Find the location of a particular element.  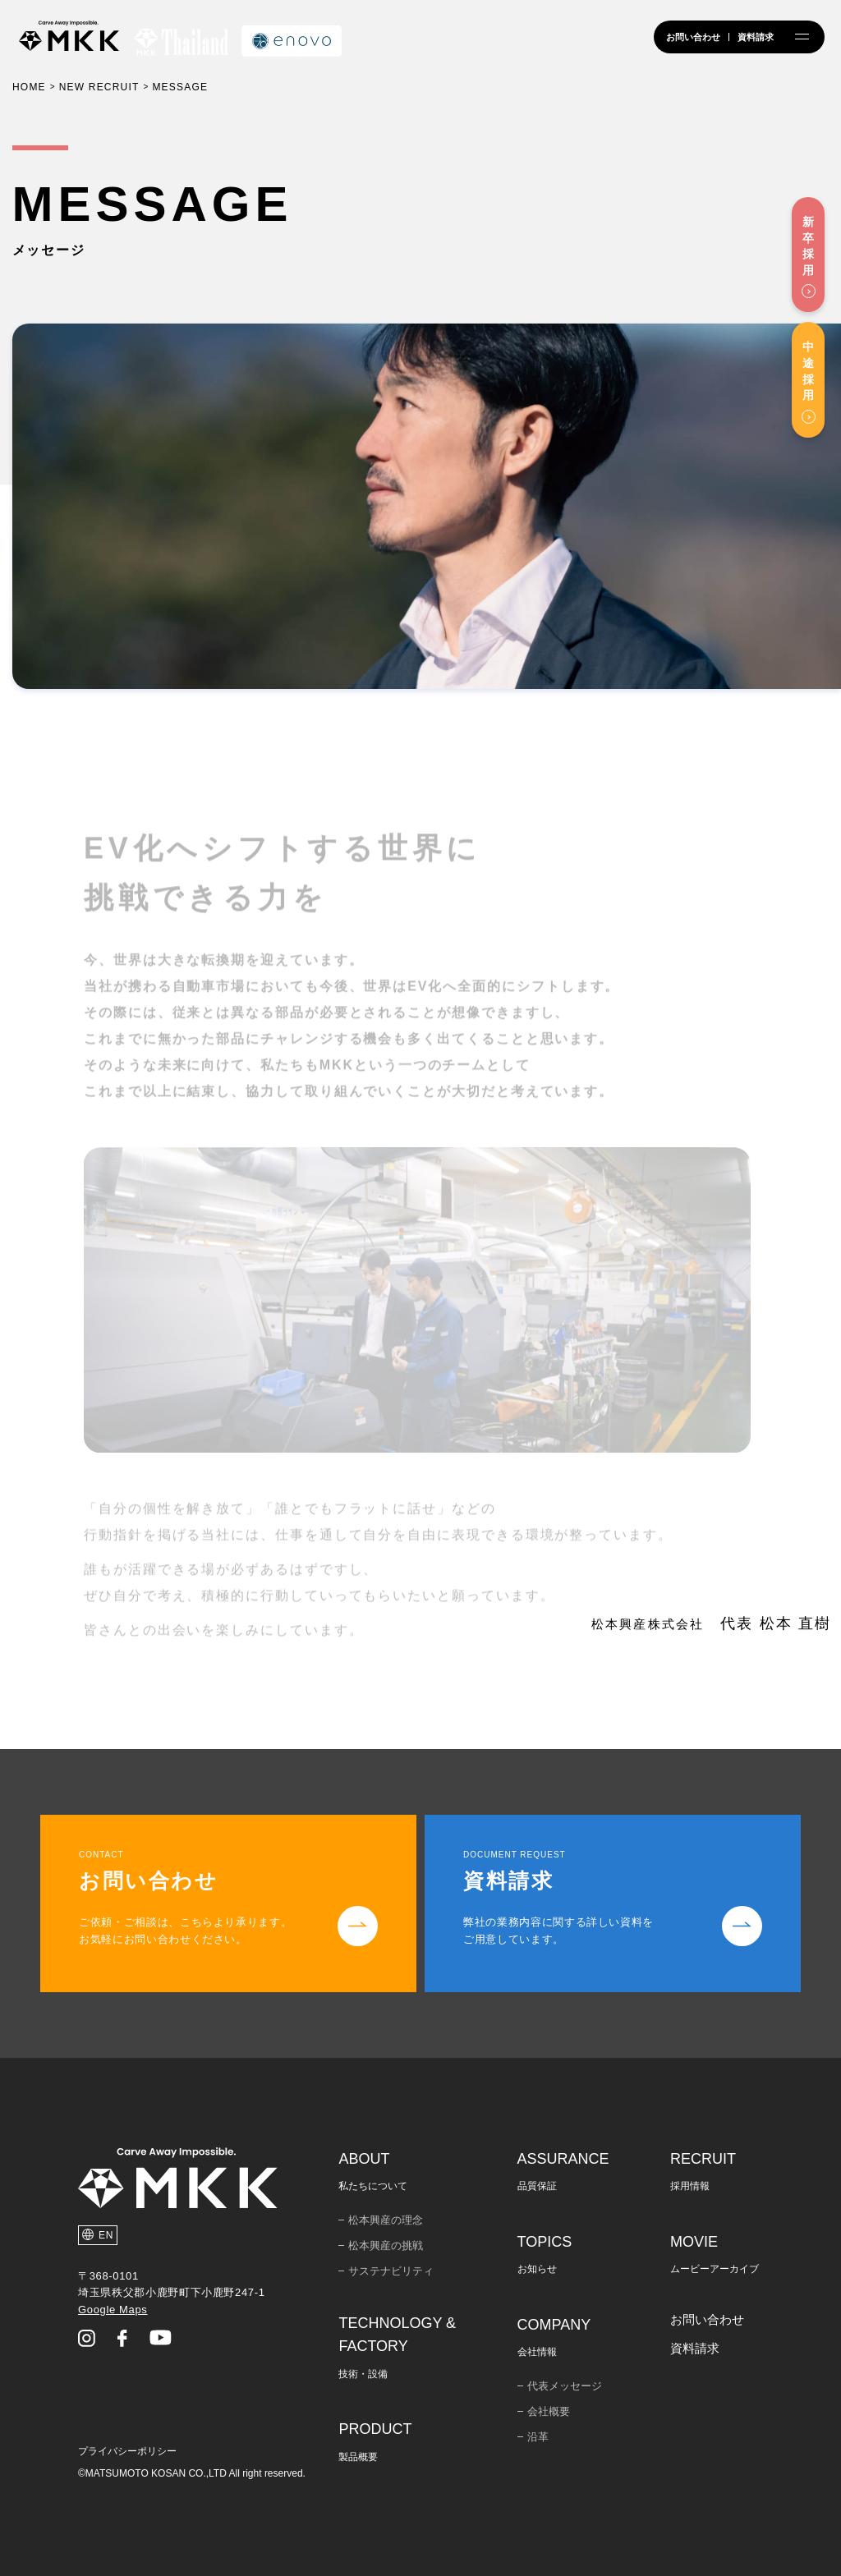

代表メッセージ is located at coordinates (564, 2386).